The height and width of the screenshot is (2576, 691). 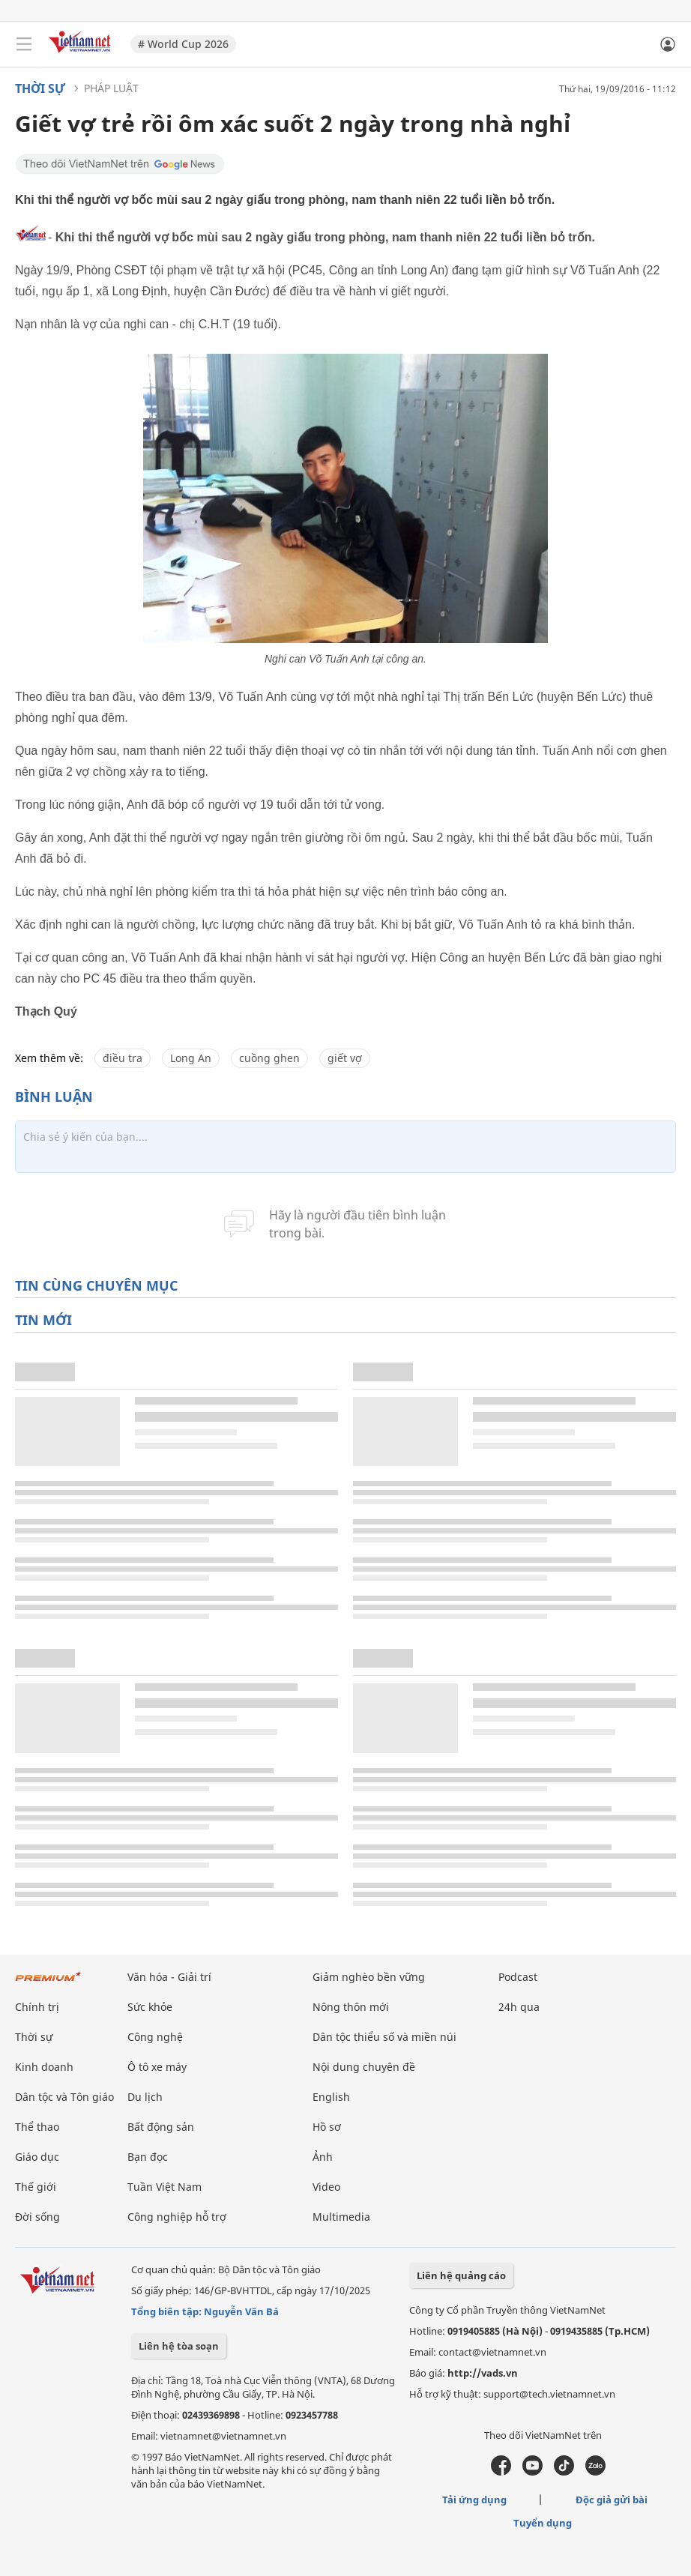 I want to click on Chính trị, so click(x=37, y=2007).